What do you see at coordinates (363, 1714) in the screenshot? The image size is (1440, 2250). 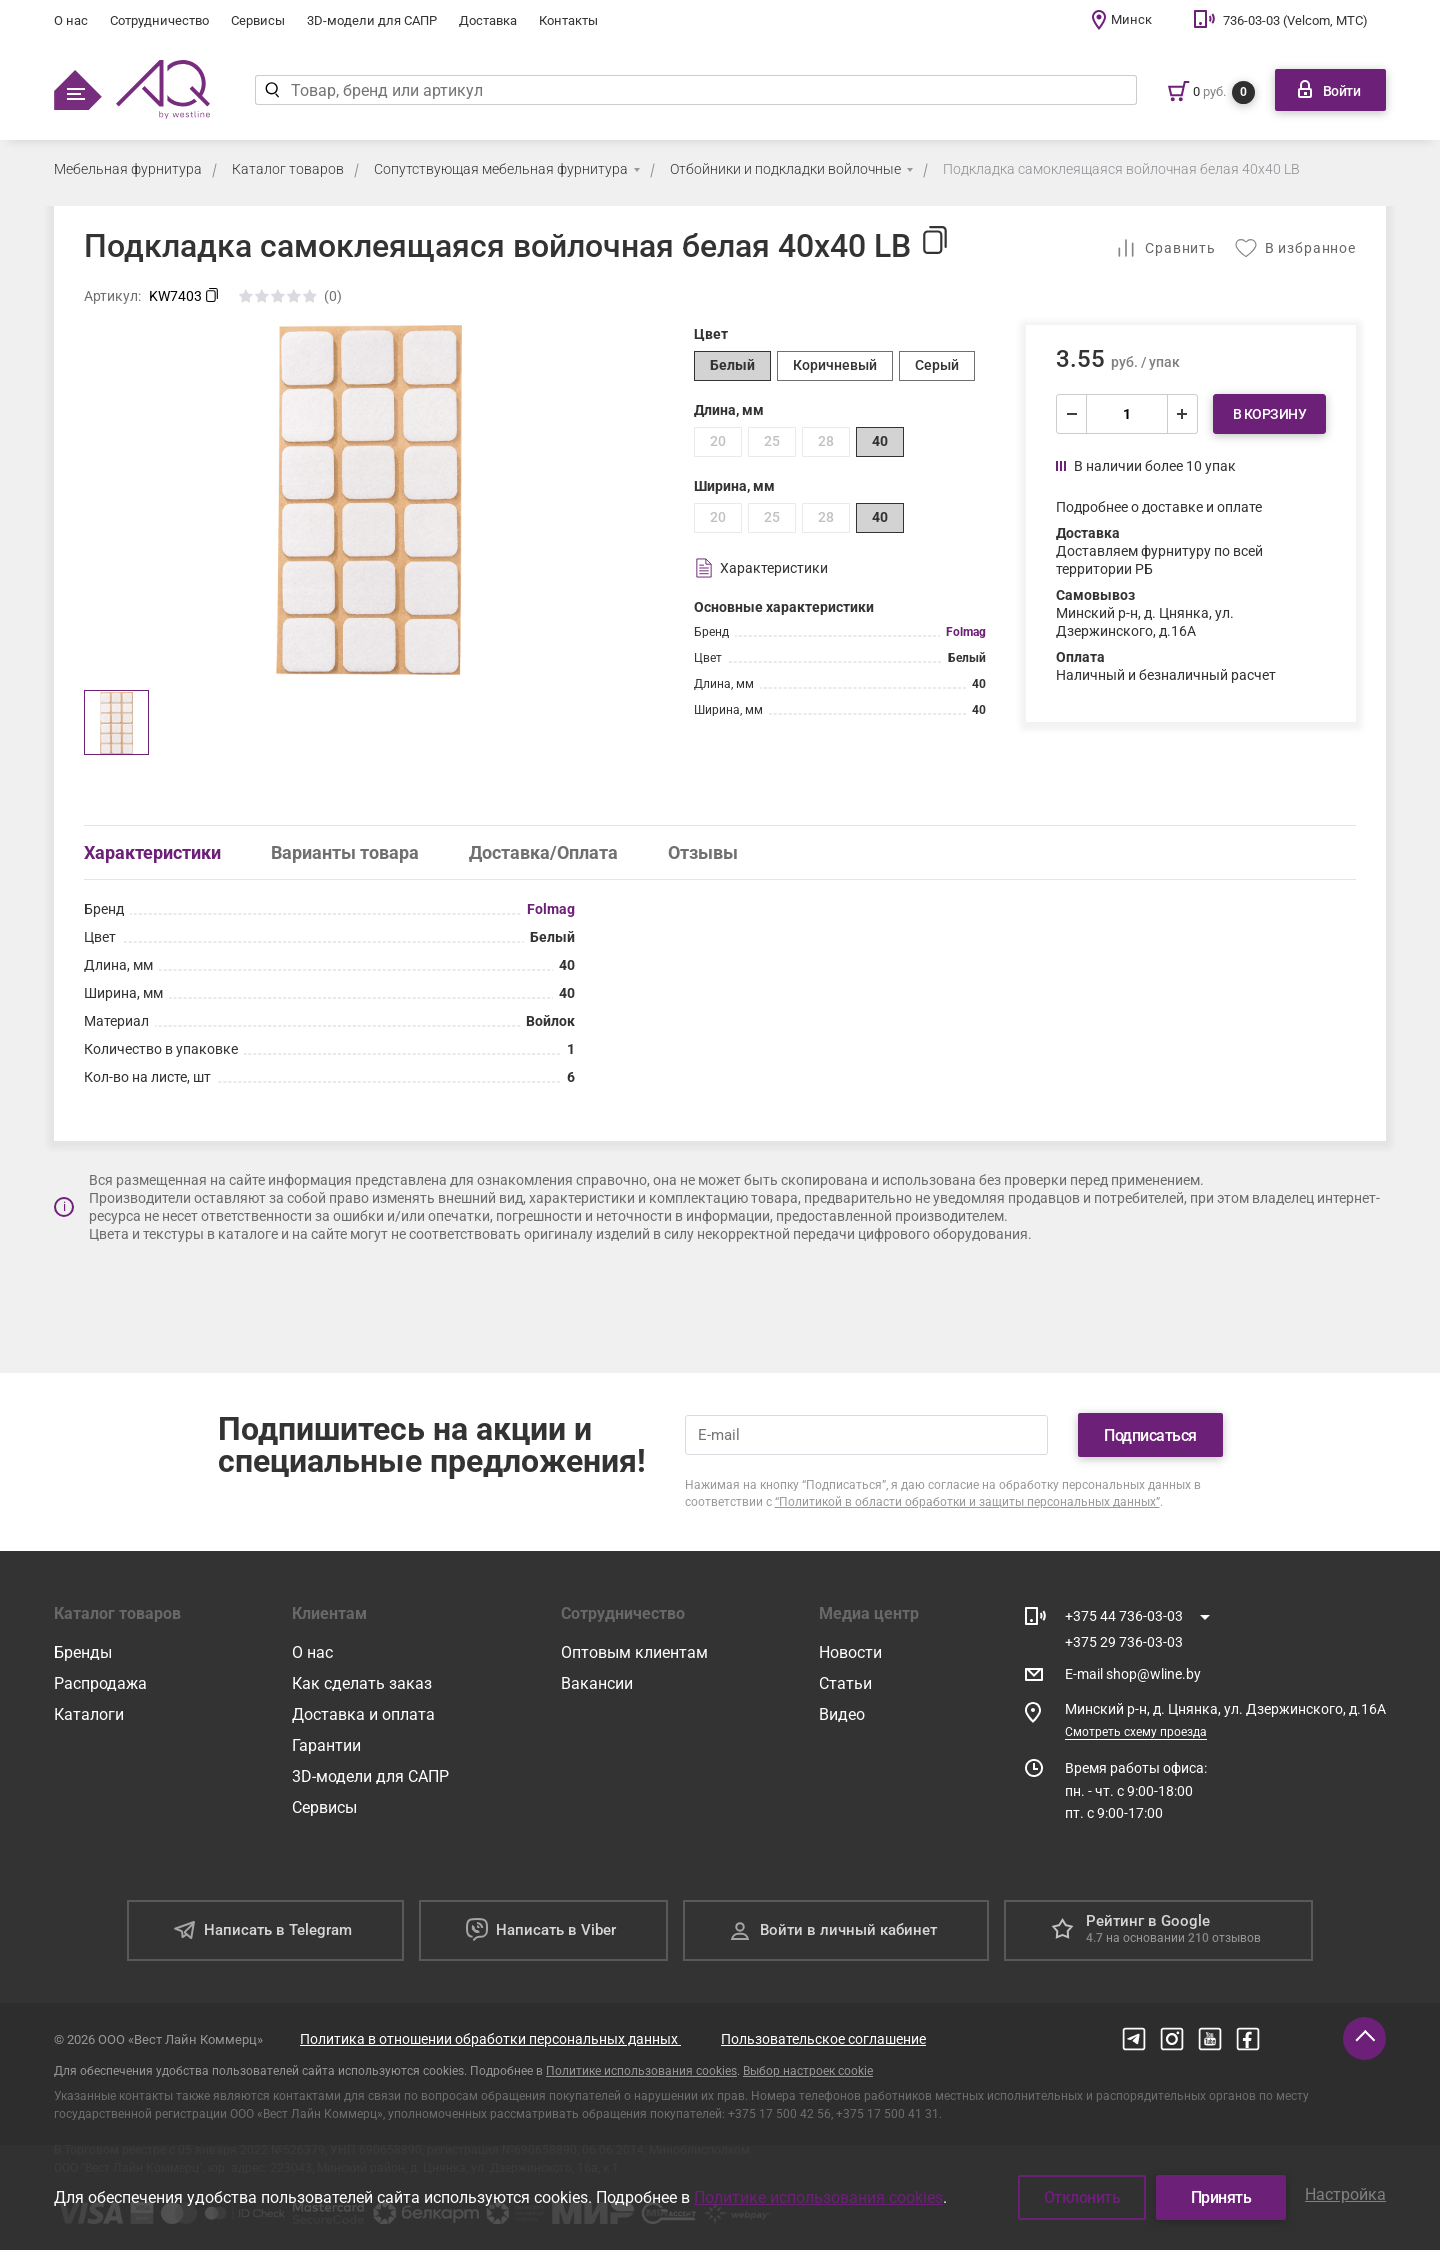 I see `Доставка и оплата` at bounding box center [363, 1714].